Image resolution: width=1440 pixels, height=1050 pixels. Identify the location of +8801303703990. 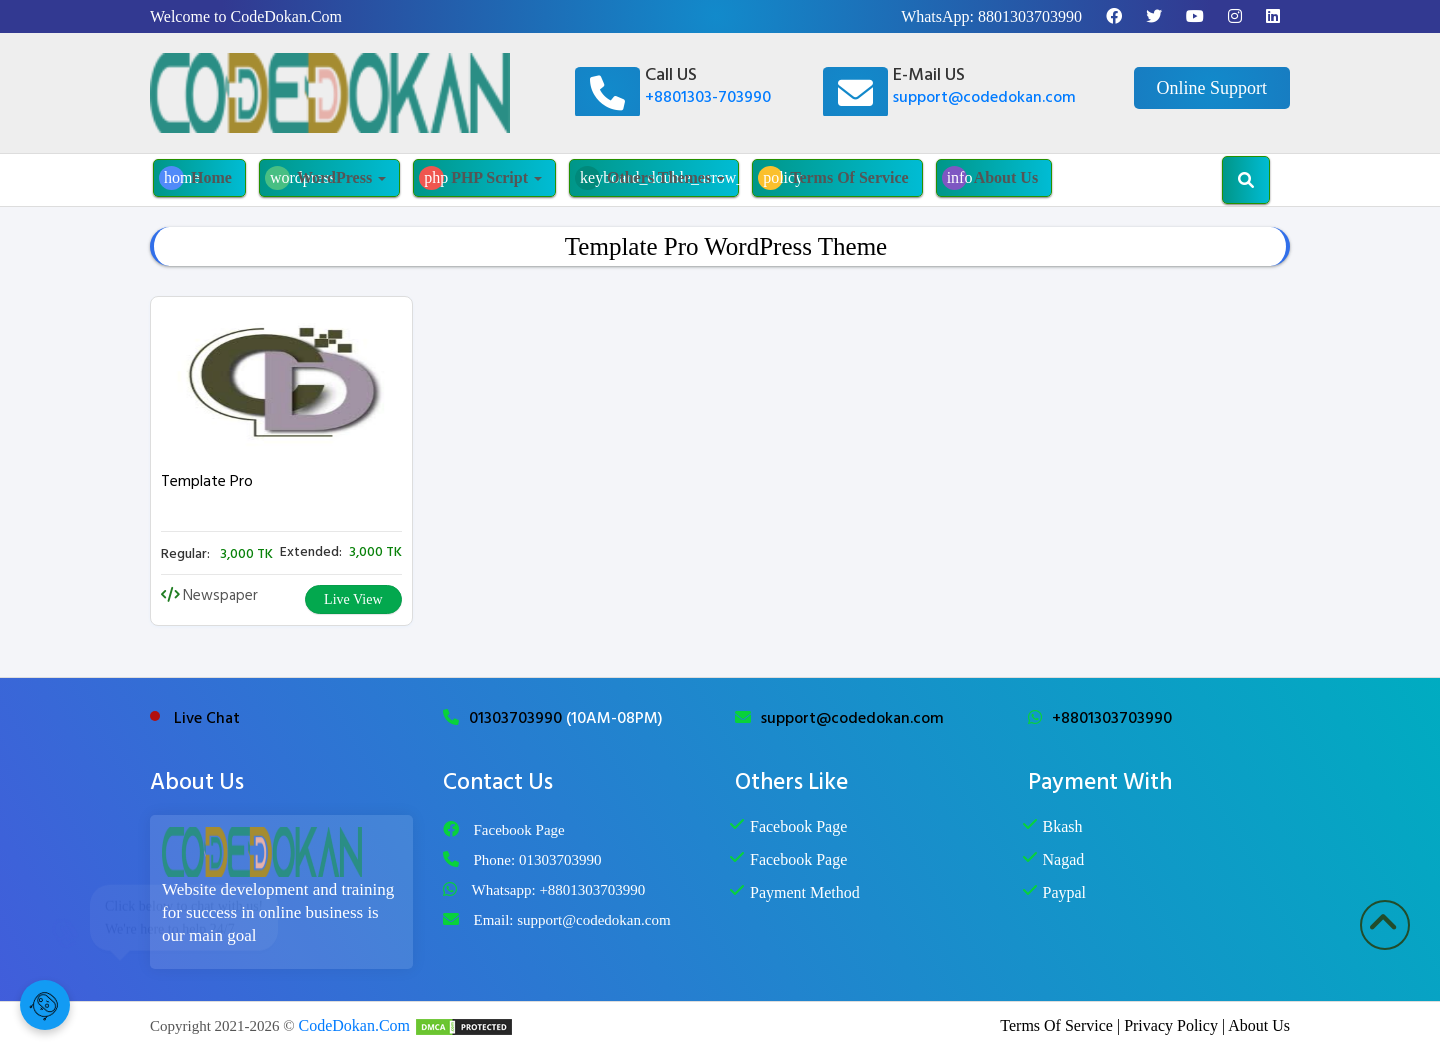
(1112, 718).